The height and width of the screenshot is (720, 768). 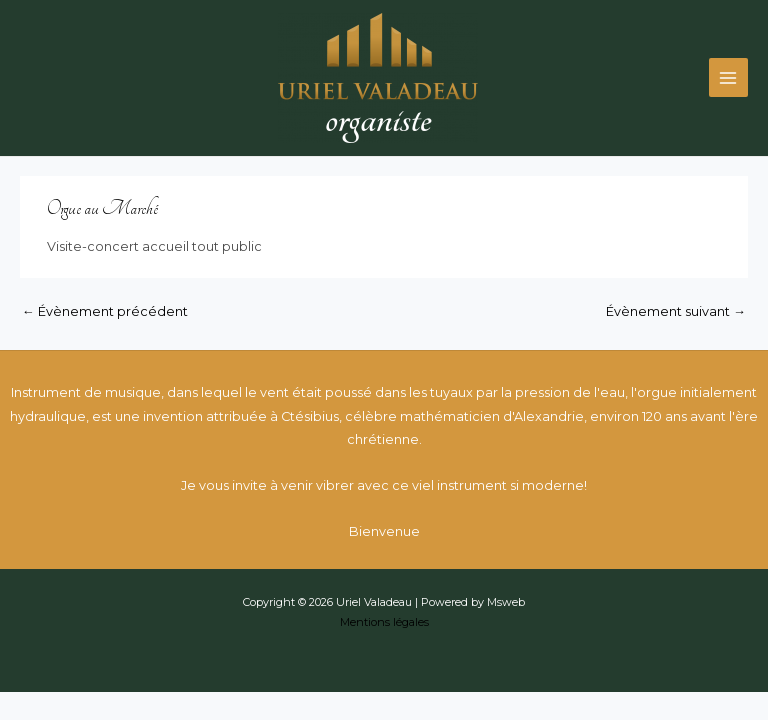 I want to click on Mentions légales, so click(x=384, y=622).